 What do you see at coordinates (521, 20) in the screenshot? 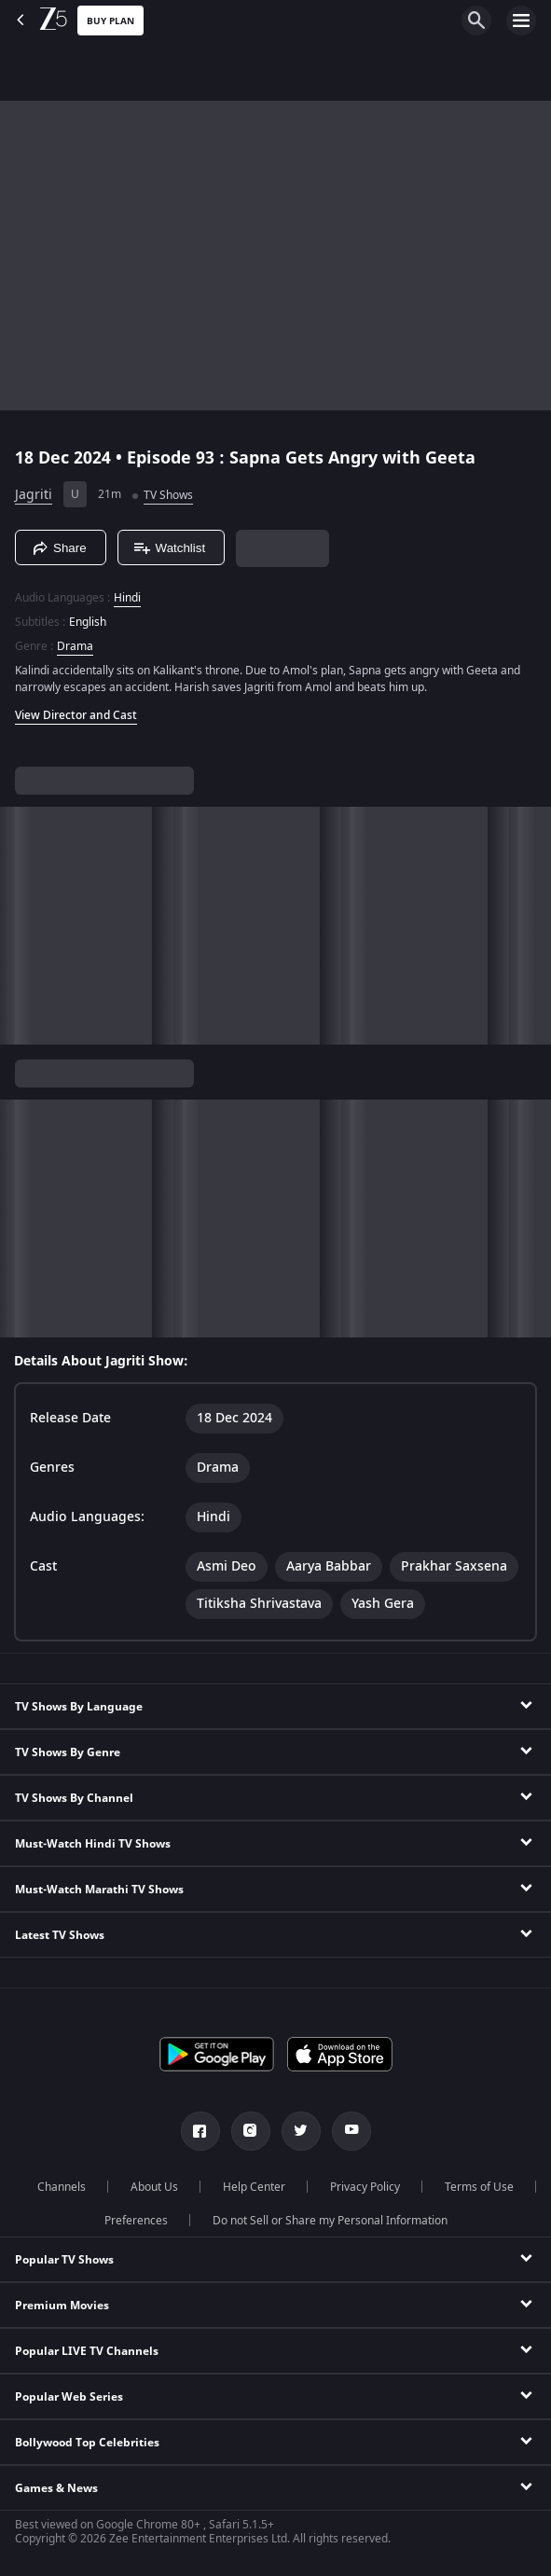
I see `[hamburger menu icon]` at bounding box center [521, 20].